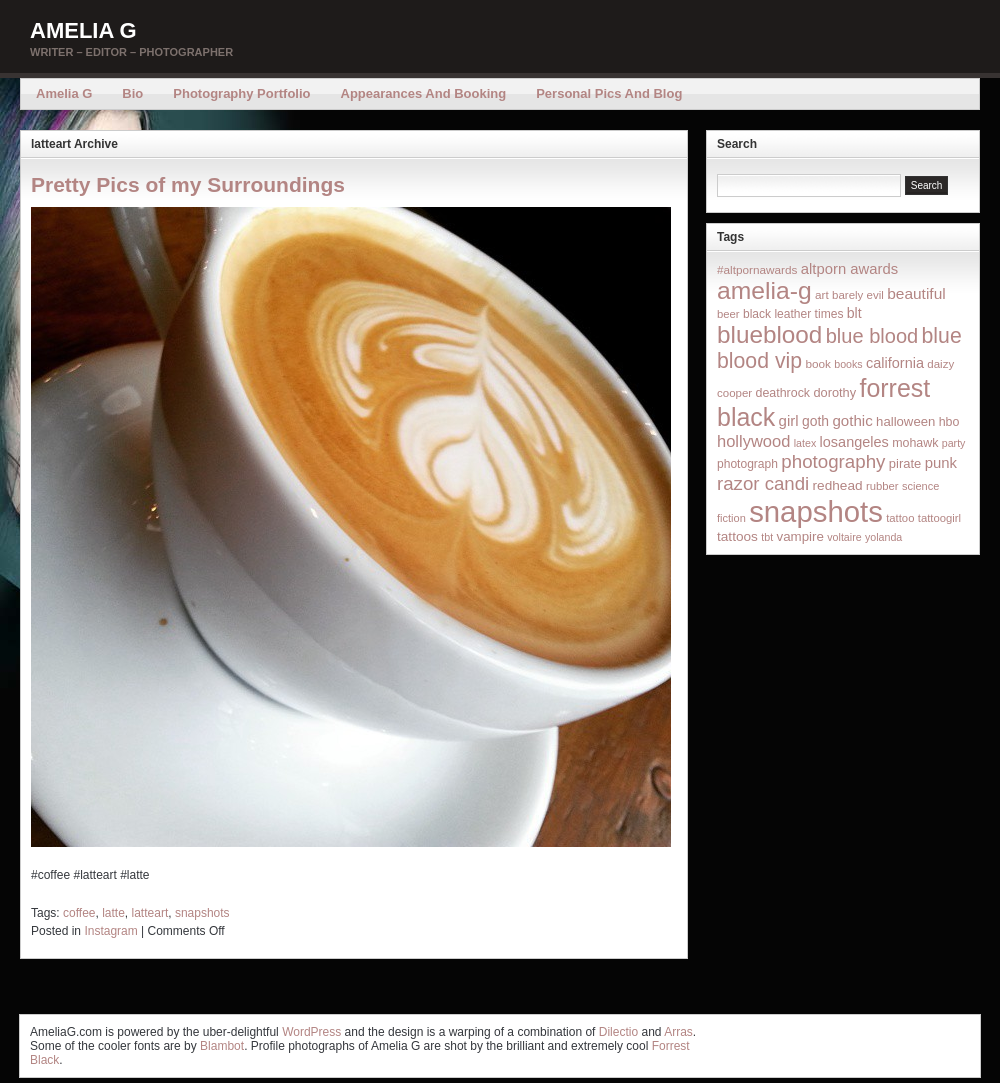  What do you see at coordinates (799, 536) in the screenshot?
I see `vampire [vampire (24 items)]` at bounding box center [799, 536].